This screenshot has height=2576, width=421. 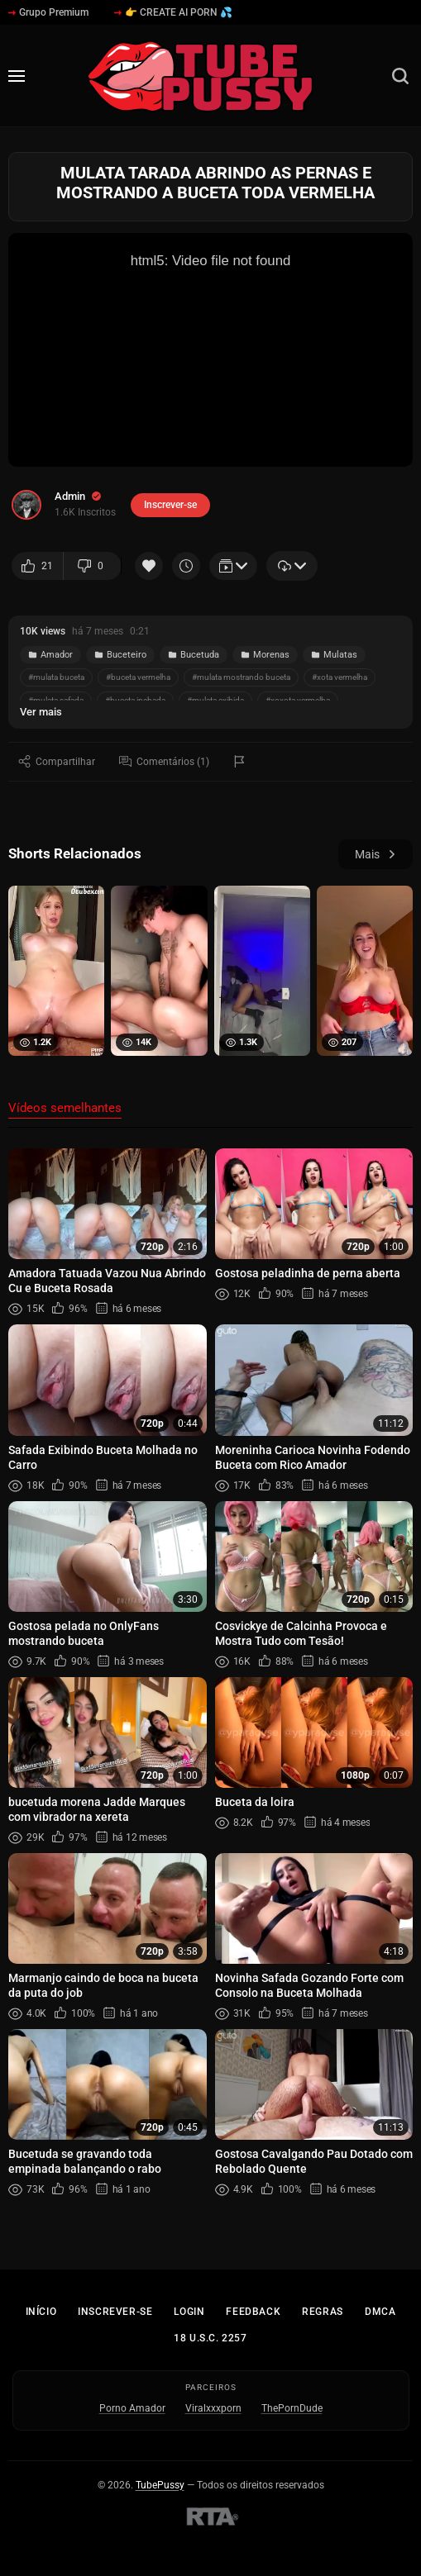 What do you see at coordinates (253, 2311) in the screenshot?
I see `Feedback` at bounding box center [253, 2311].